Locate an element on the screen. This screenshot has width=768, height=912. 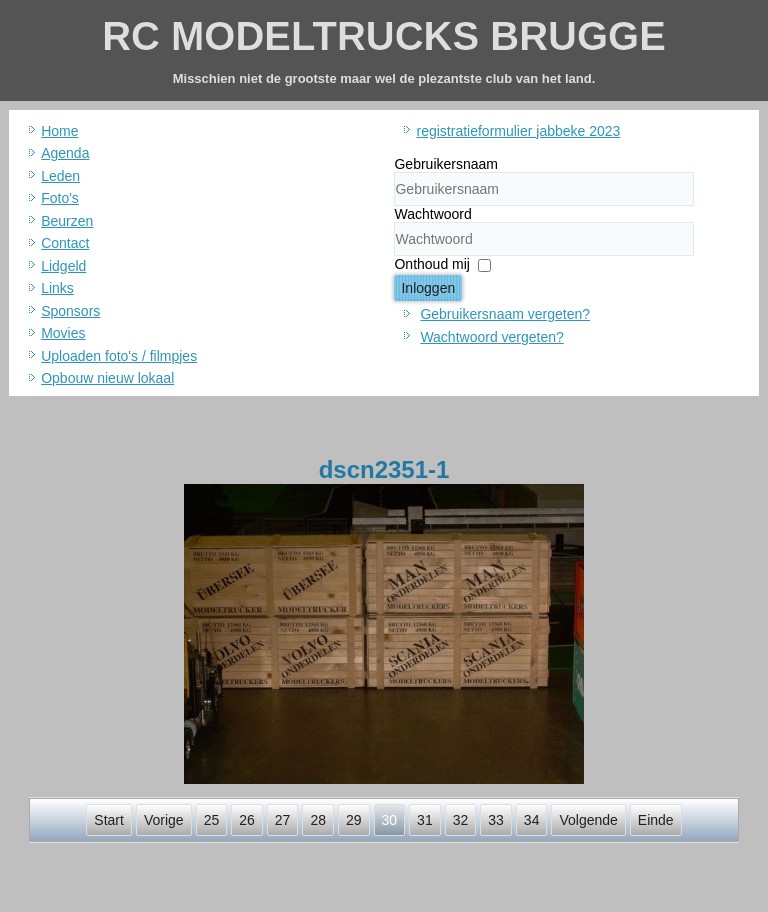
26 is located at coordinates (247, 820).